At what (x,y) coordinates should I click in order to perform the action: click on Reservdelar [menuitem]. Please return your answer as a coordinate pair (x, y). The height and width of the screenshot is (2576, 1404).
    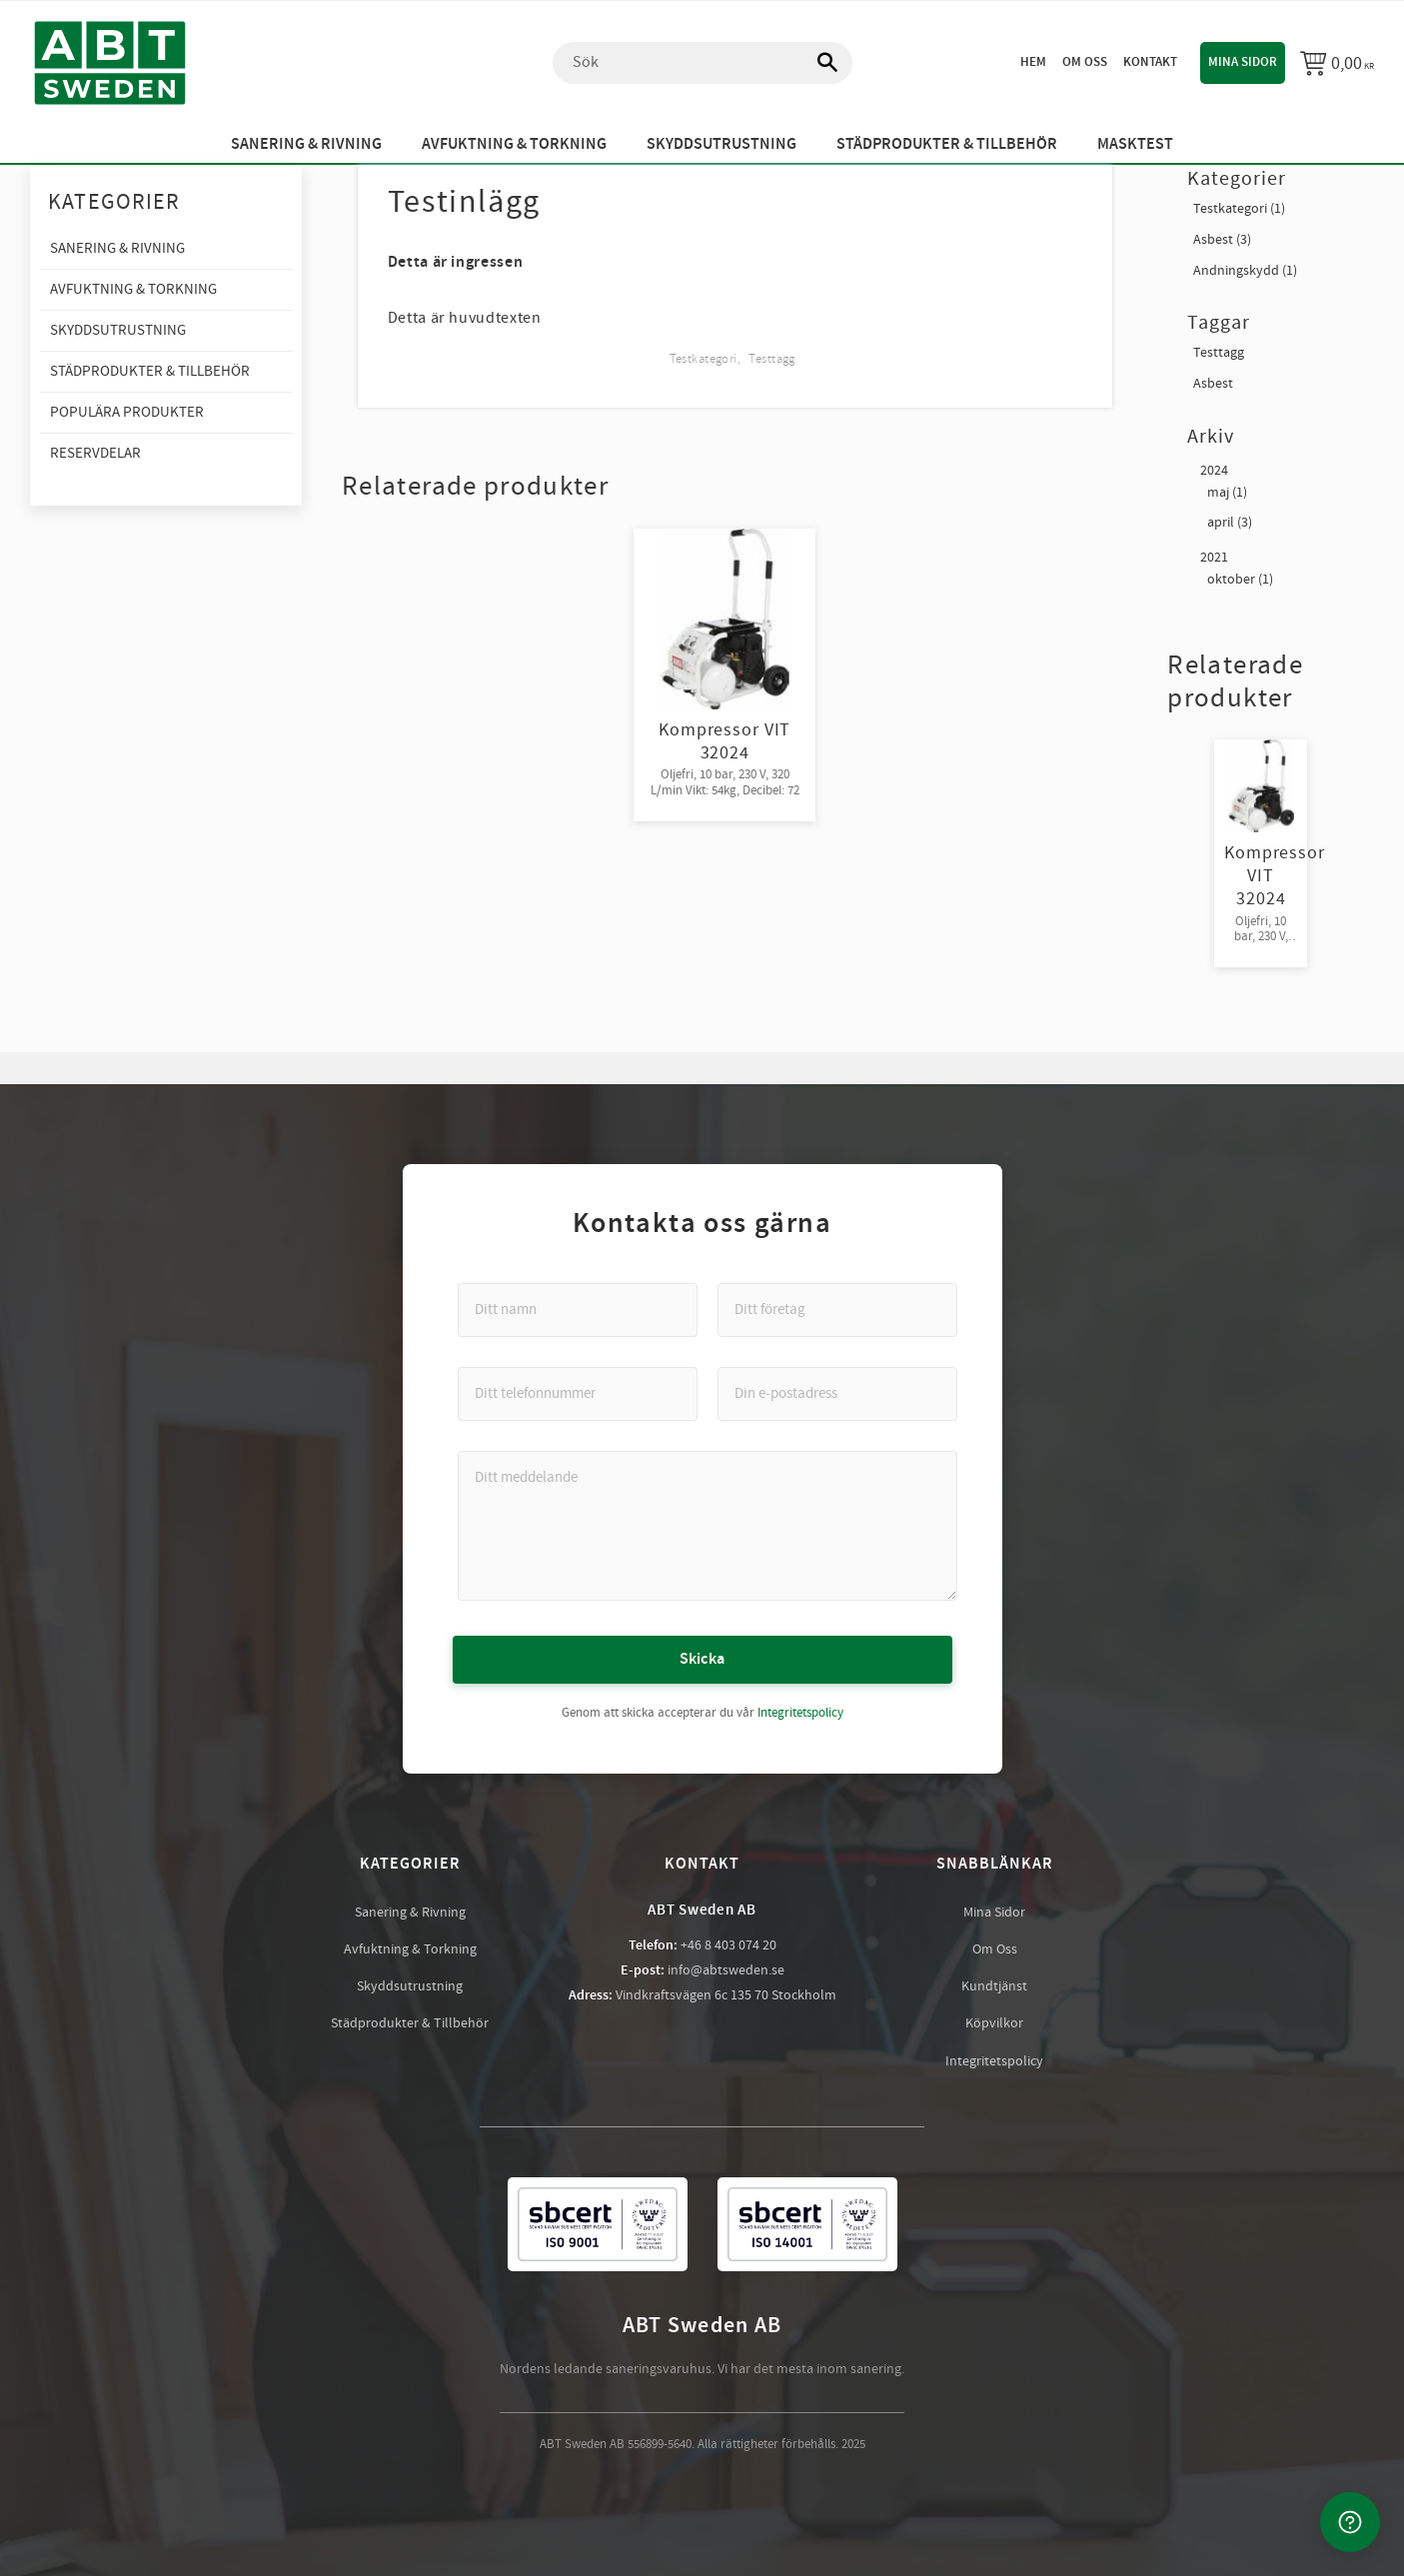
    Looking at the image, I should click on (95, 453).